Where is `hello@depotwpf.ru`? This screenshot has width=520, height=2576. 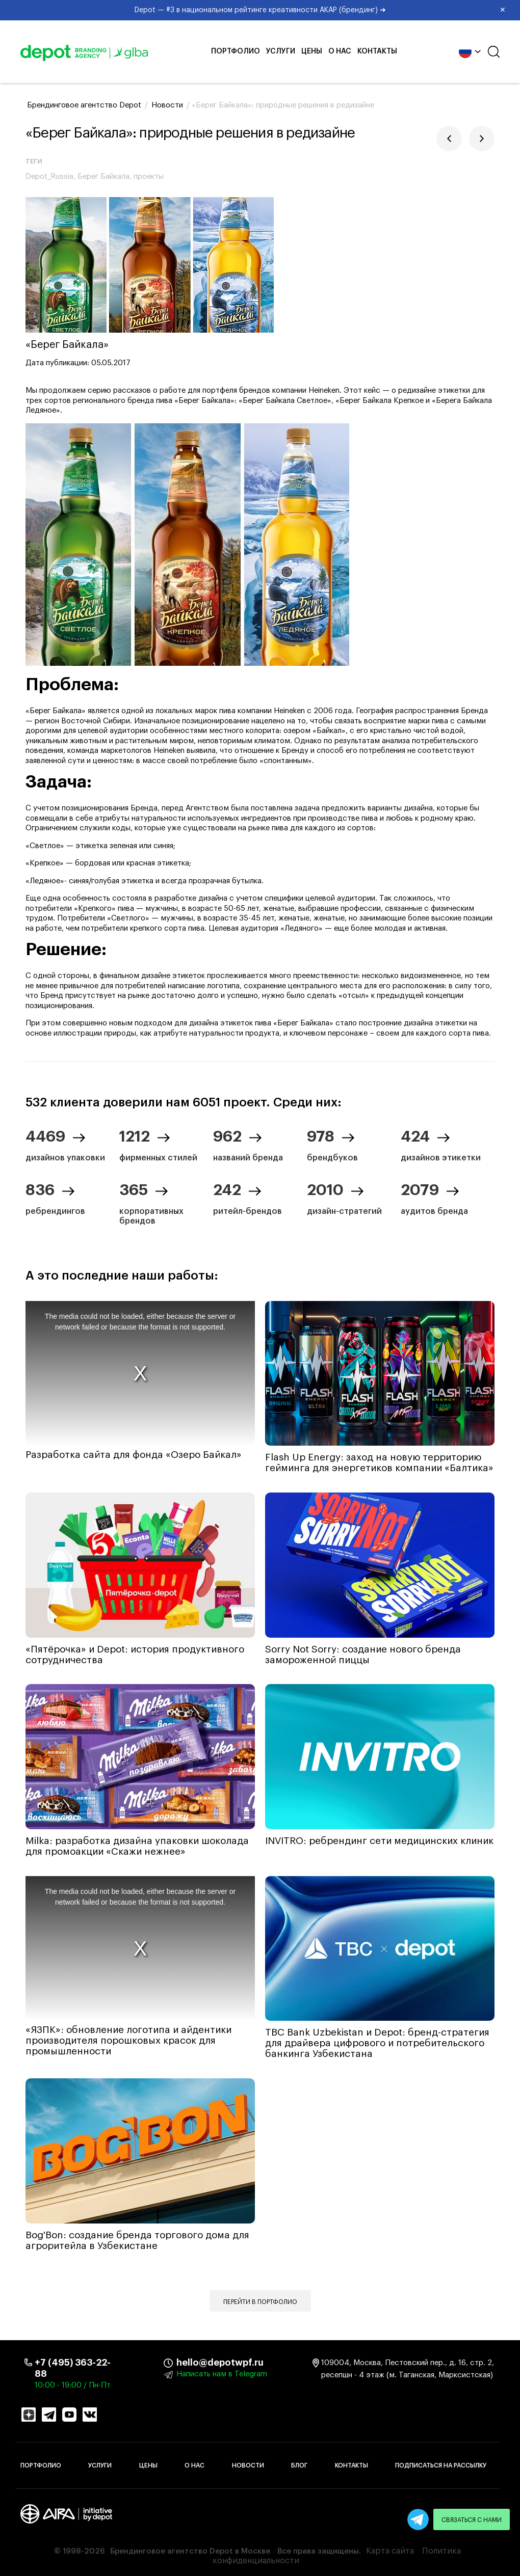 hello@depotwpf.ru is located at coordinates (184, 2362).